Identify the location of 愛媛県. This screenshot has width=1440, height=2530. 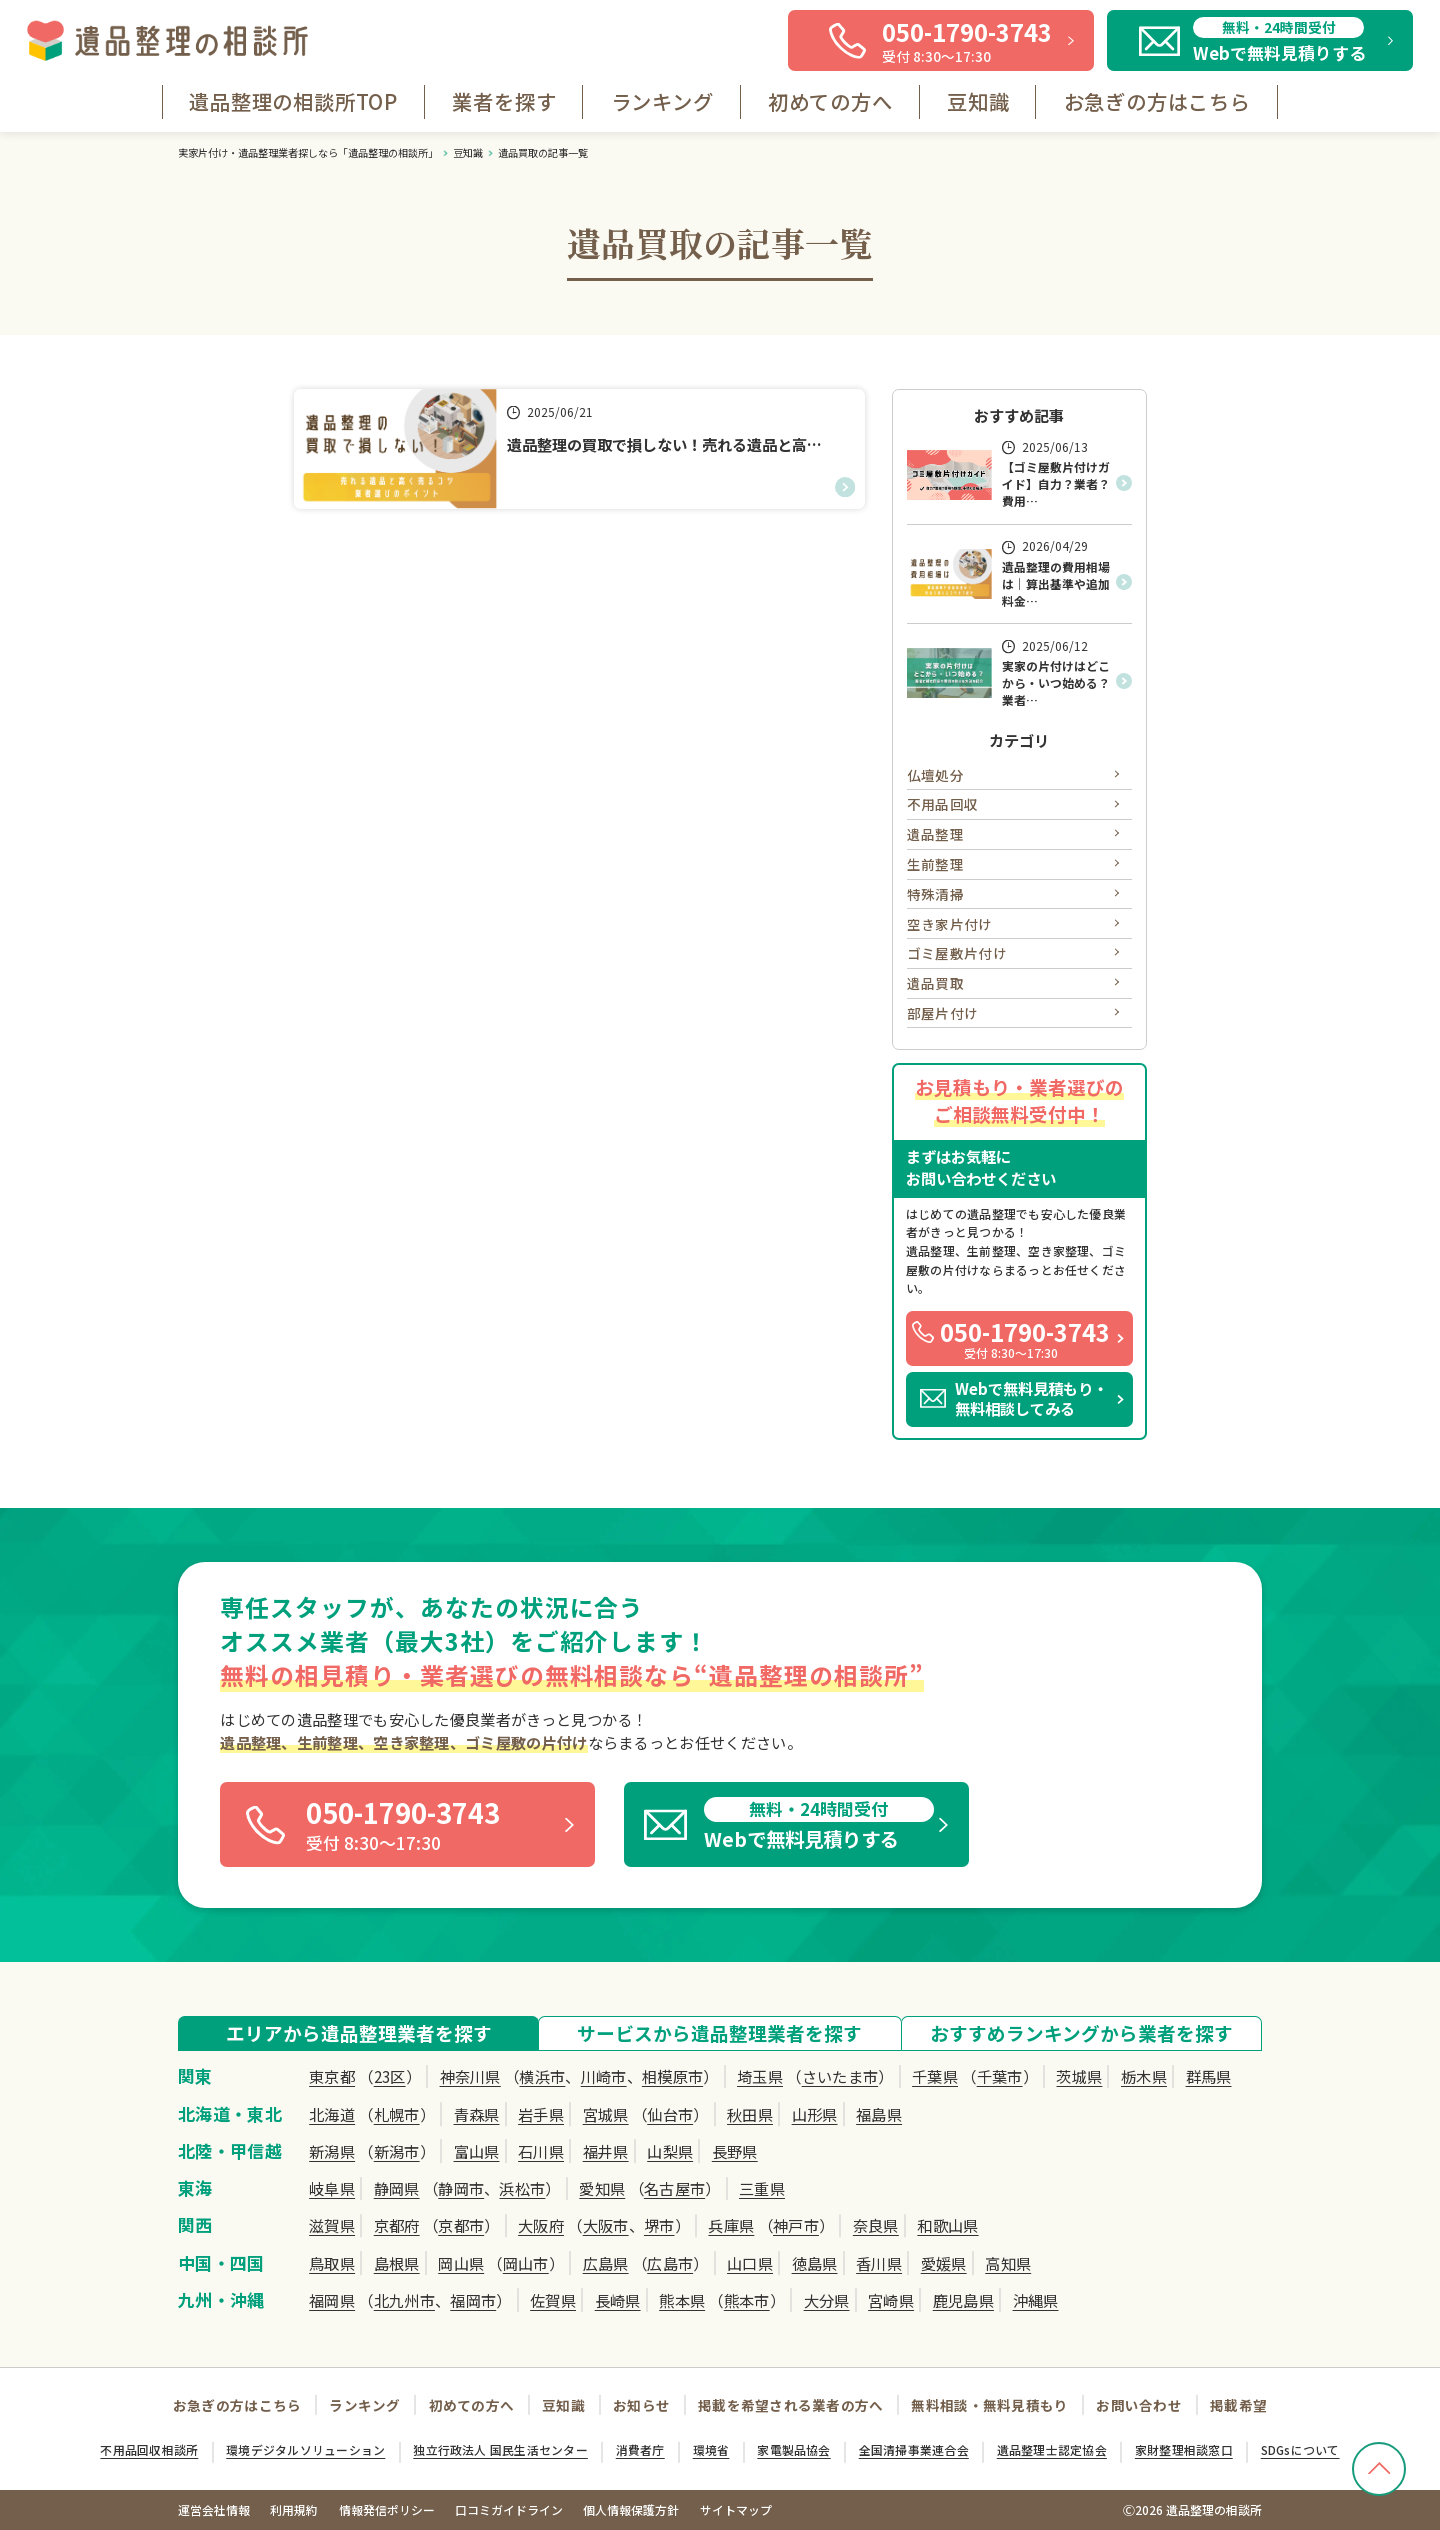
(944, 2263).